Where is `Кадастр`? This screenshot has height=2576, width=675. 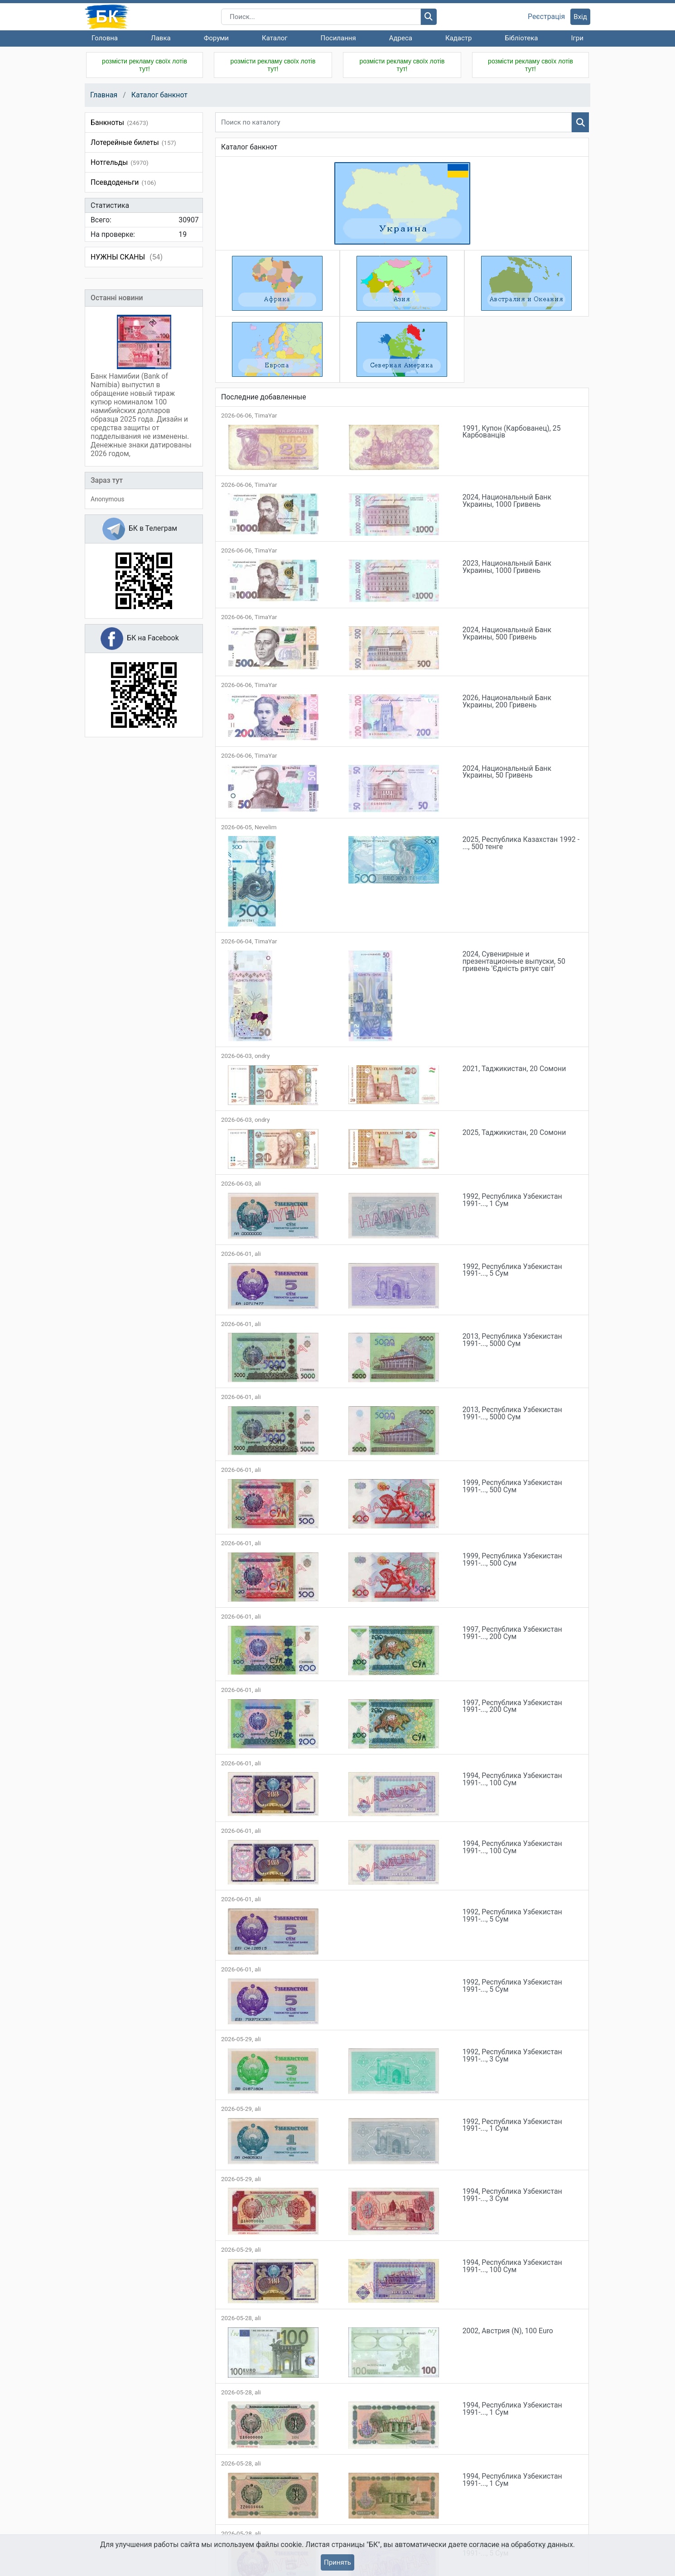 Кадастр is located at coordinates (458, 38).